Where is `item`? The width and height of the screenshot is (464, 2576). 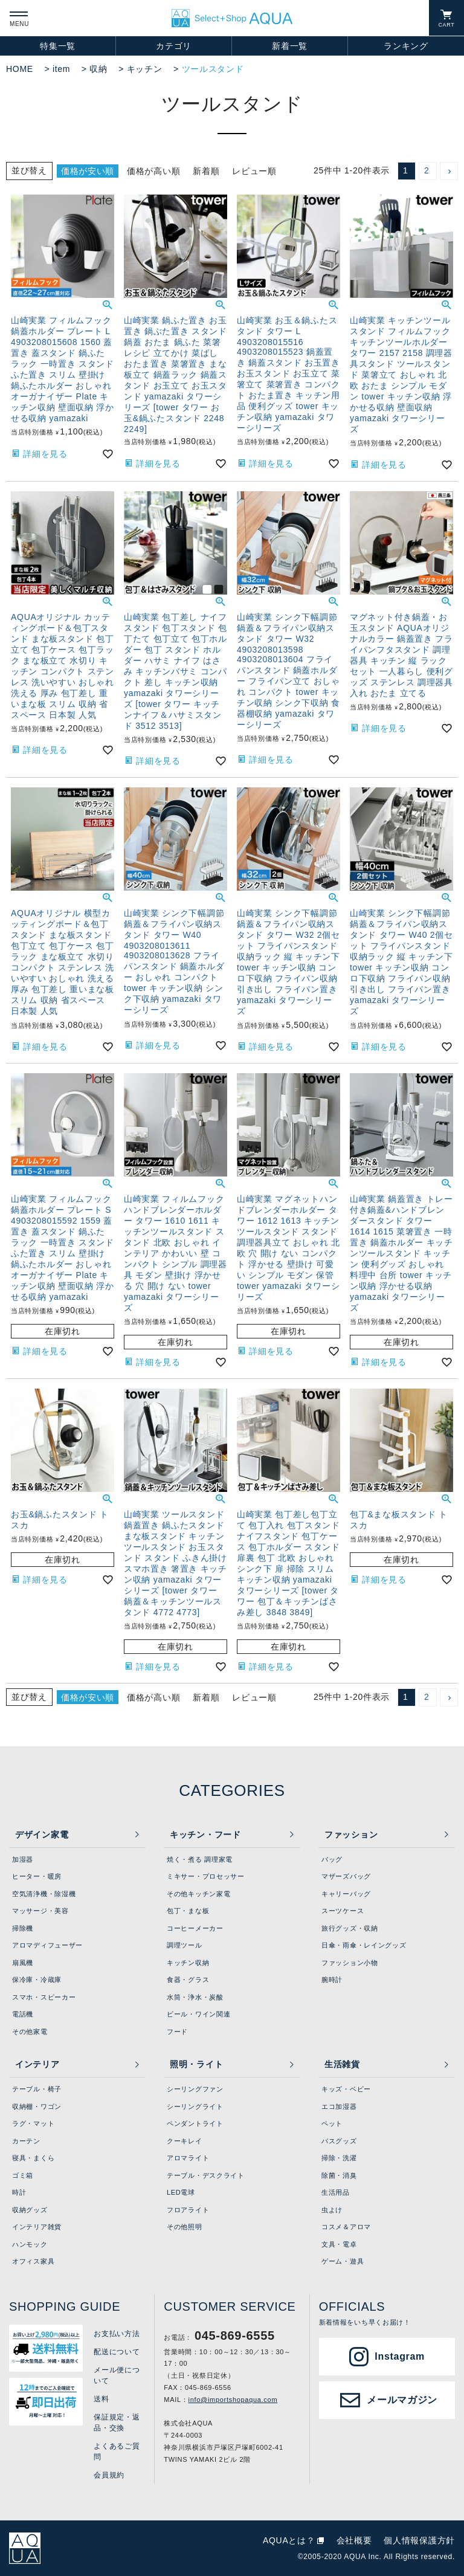 item is located at coordinates (61, 69).